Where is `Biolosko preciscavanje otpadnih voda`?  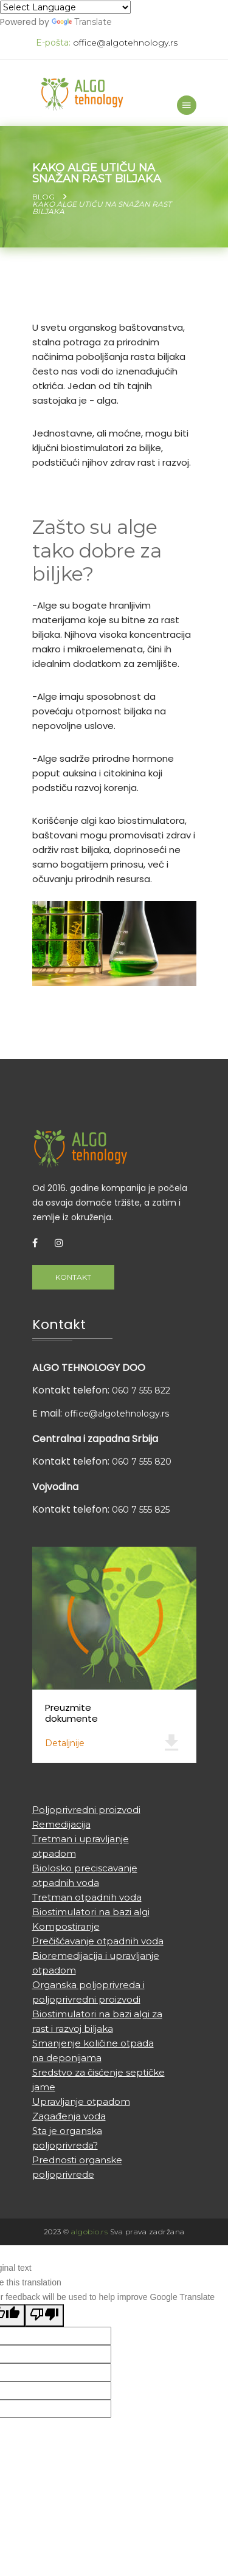 Biolosko preciscavanje otpadnih voda is located at coordinates (84, 1875).